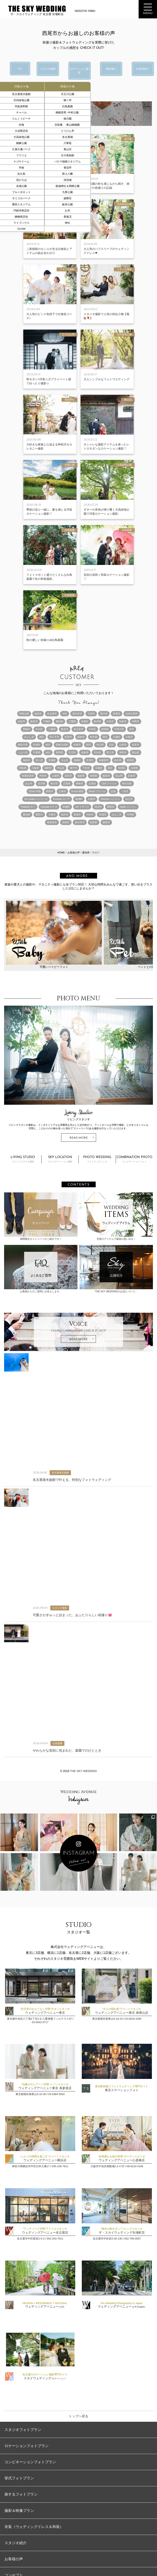 This screenshot has width=157, height=2576. Describe the element at coordinates (98, 768) in the screenshot. I see `京都府` at that location.